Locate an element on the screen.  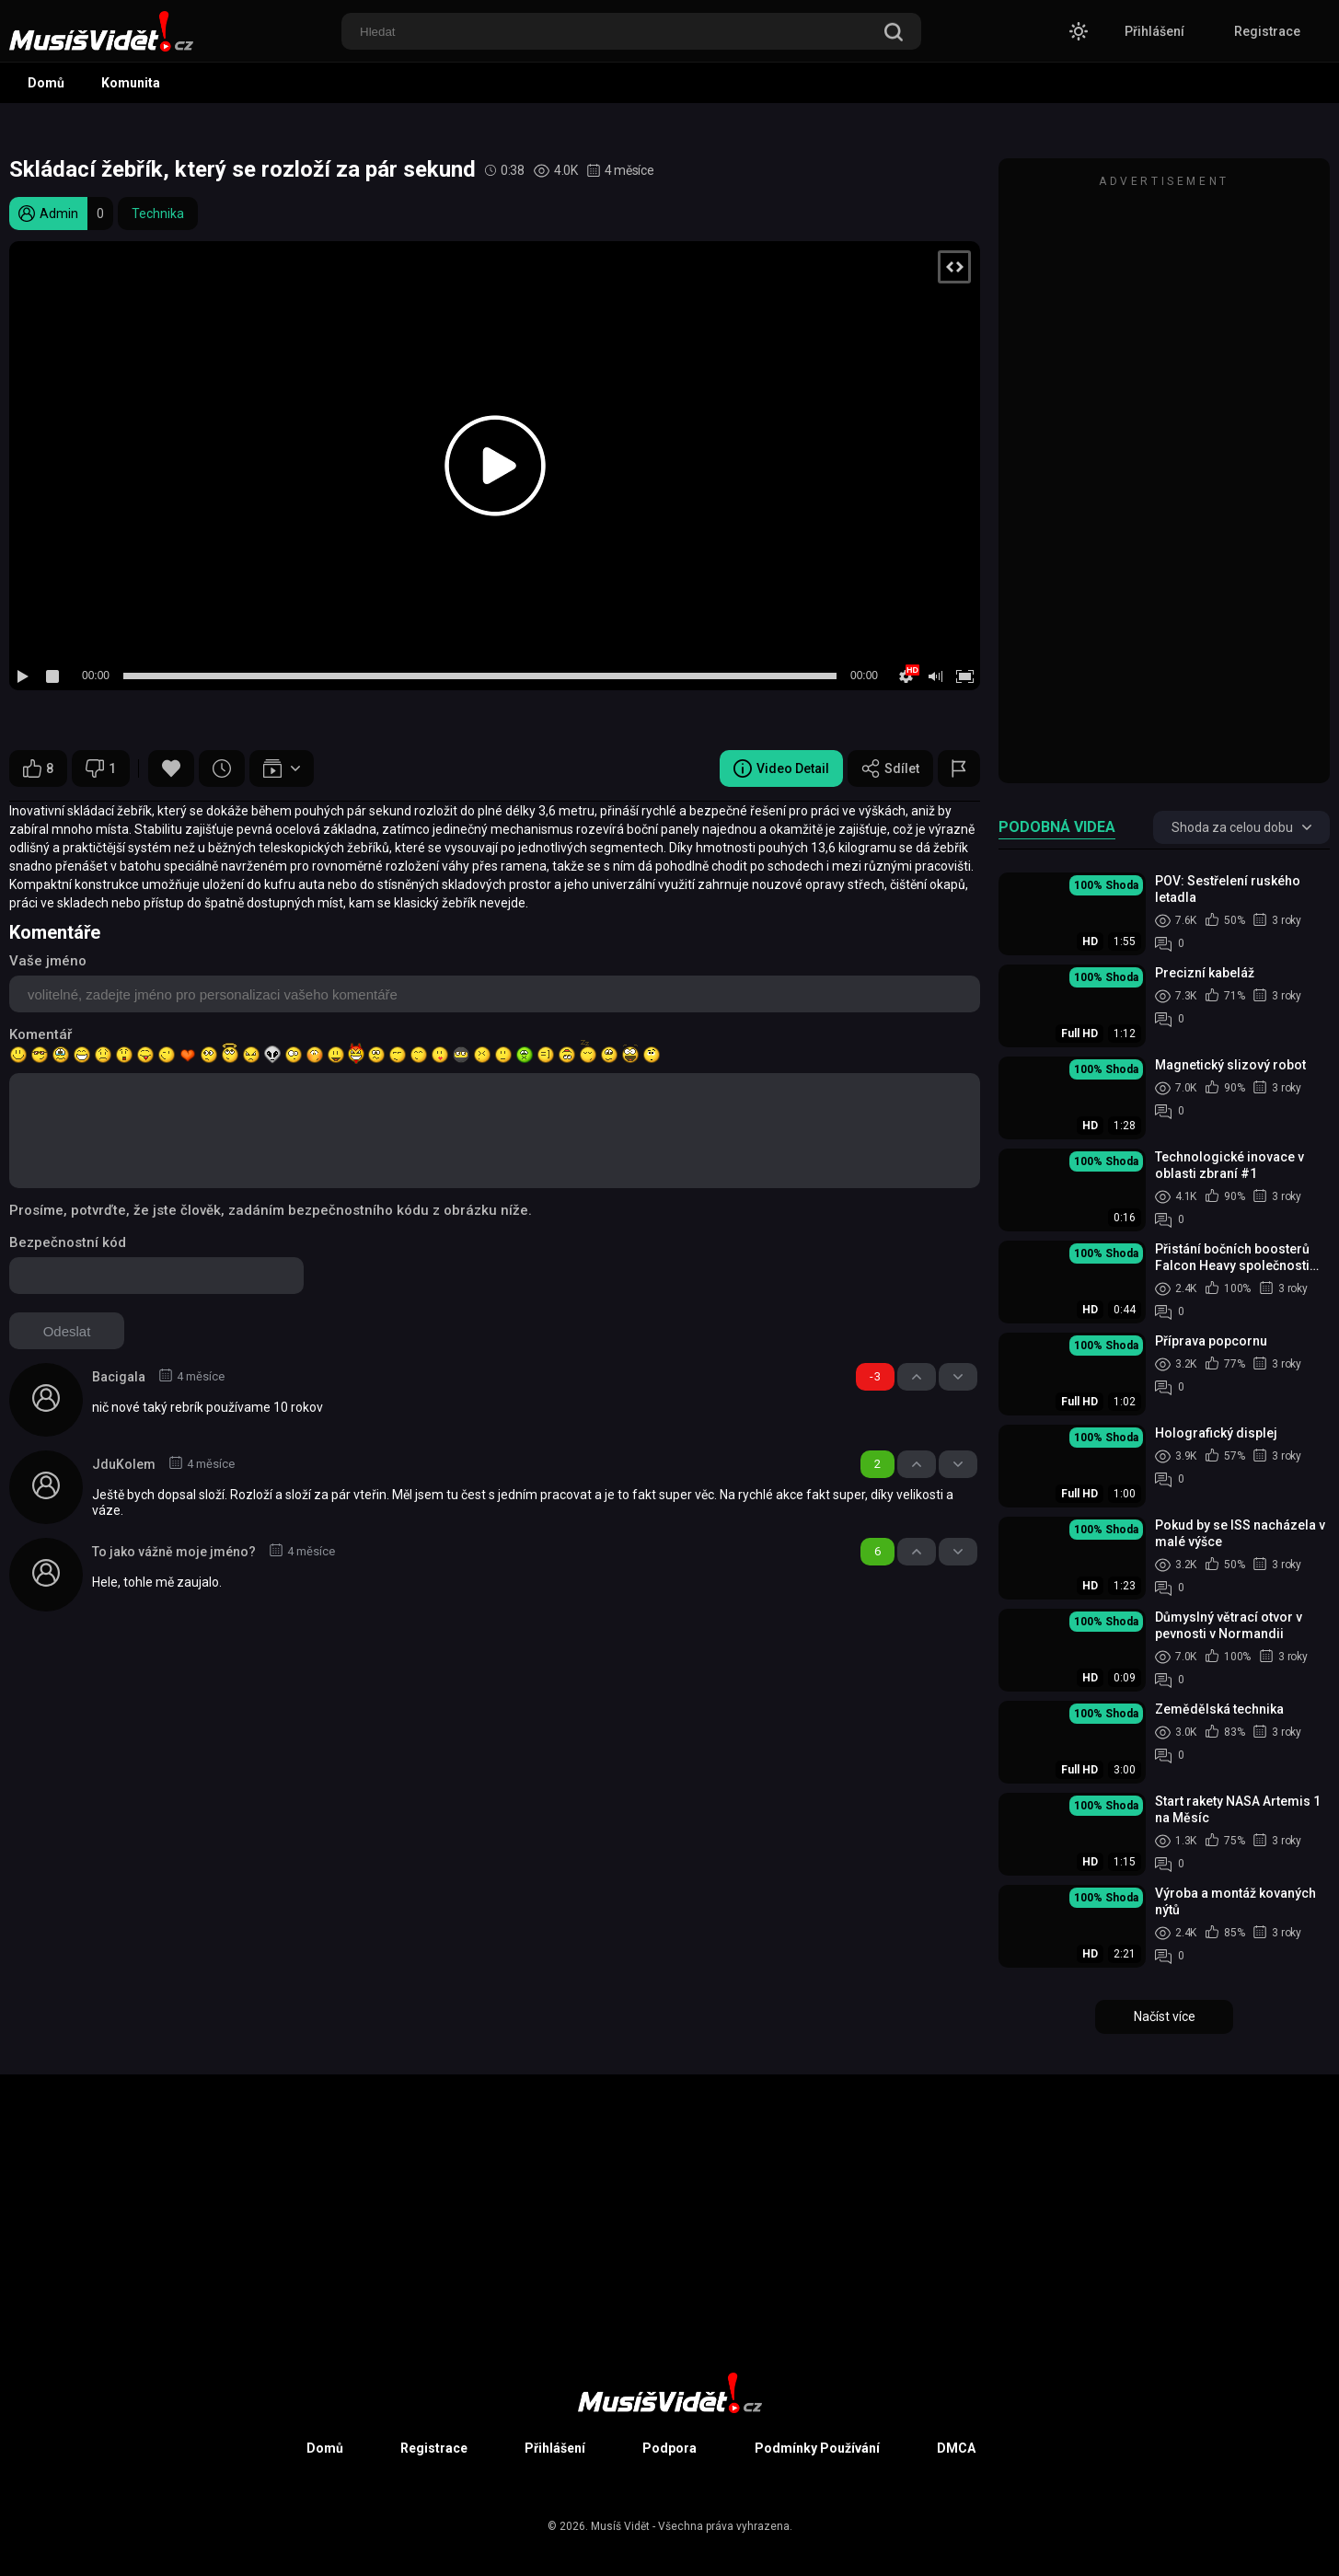
Technika is located at coordinates (158, 213).